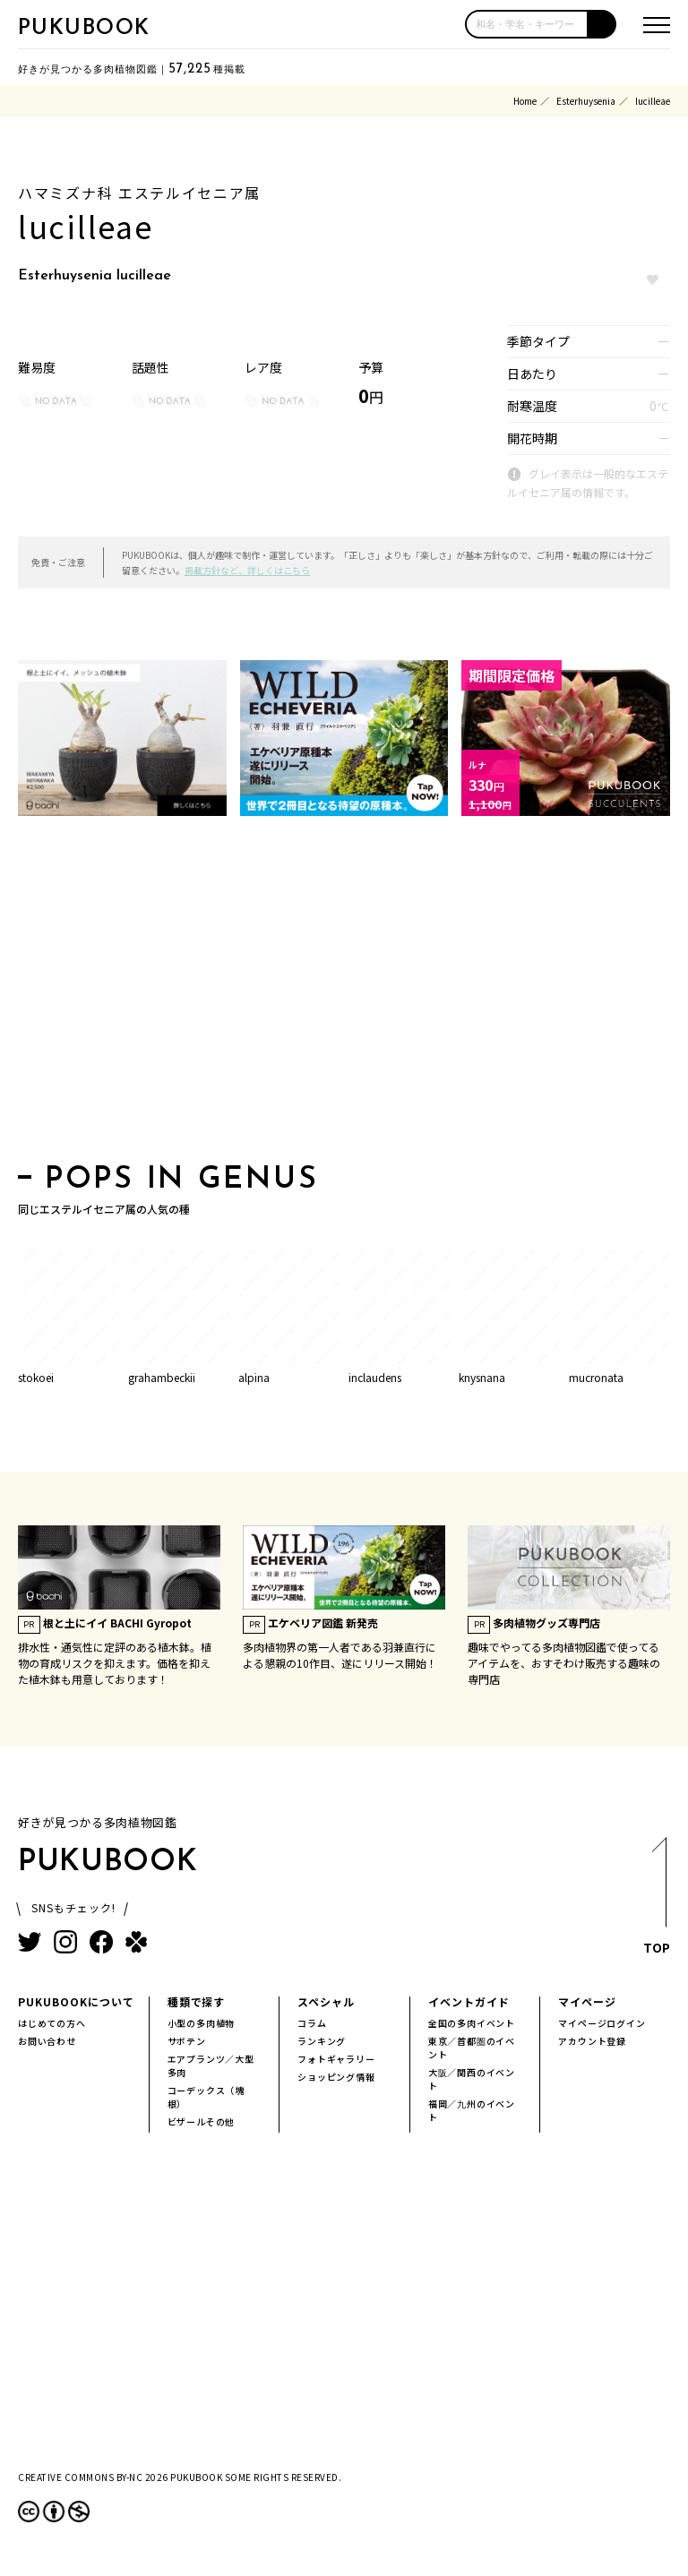  I want to click on ランキング, so click(321, 2041).